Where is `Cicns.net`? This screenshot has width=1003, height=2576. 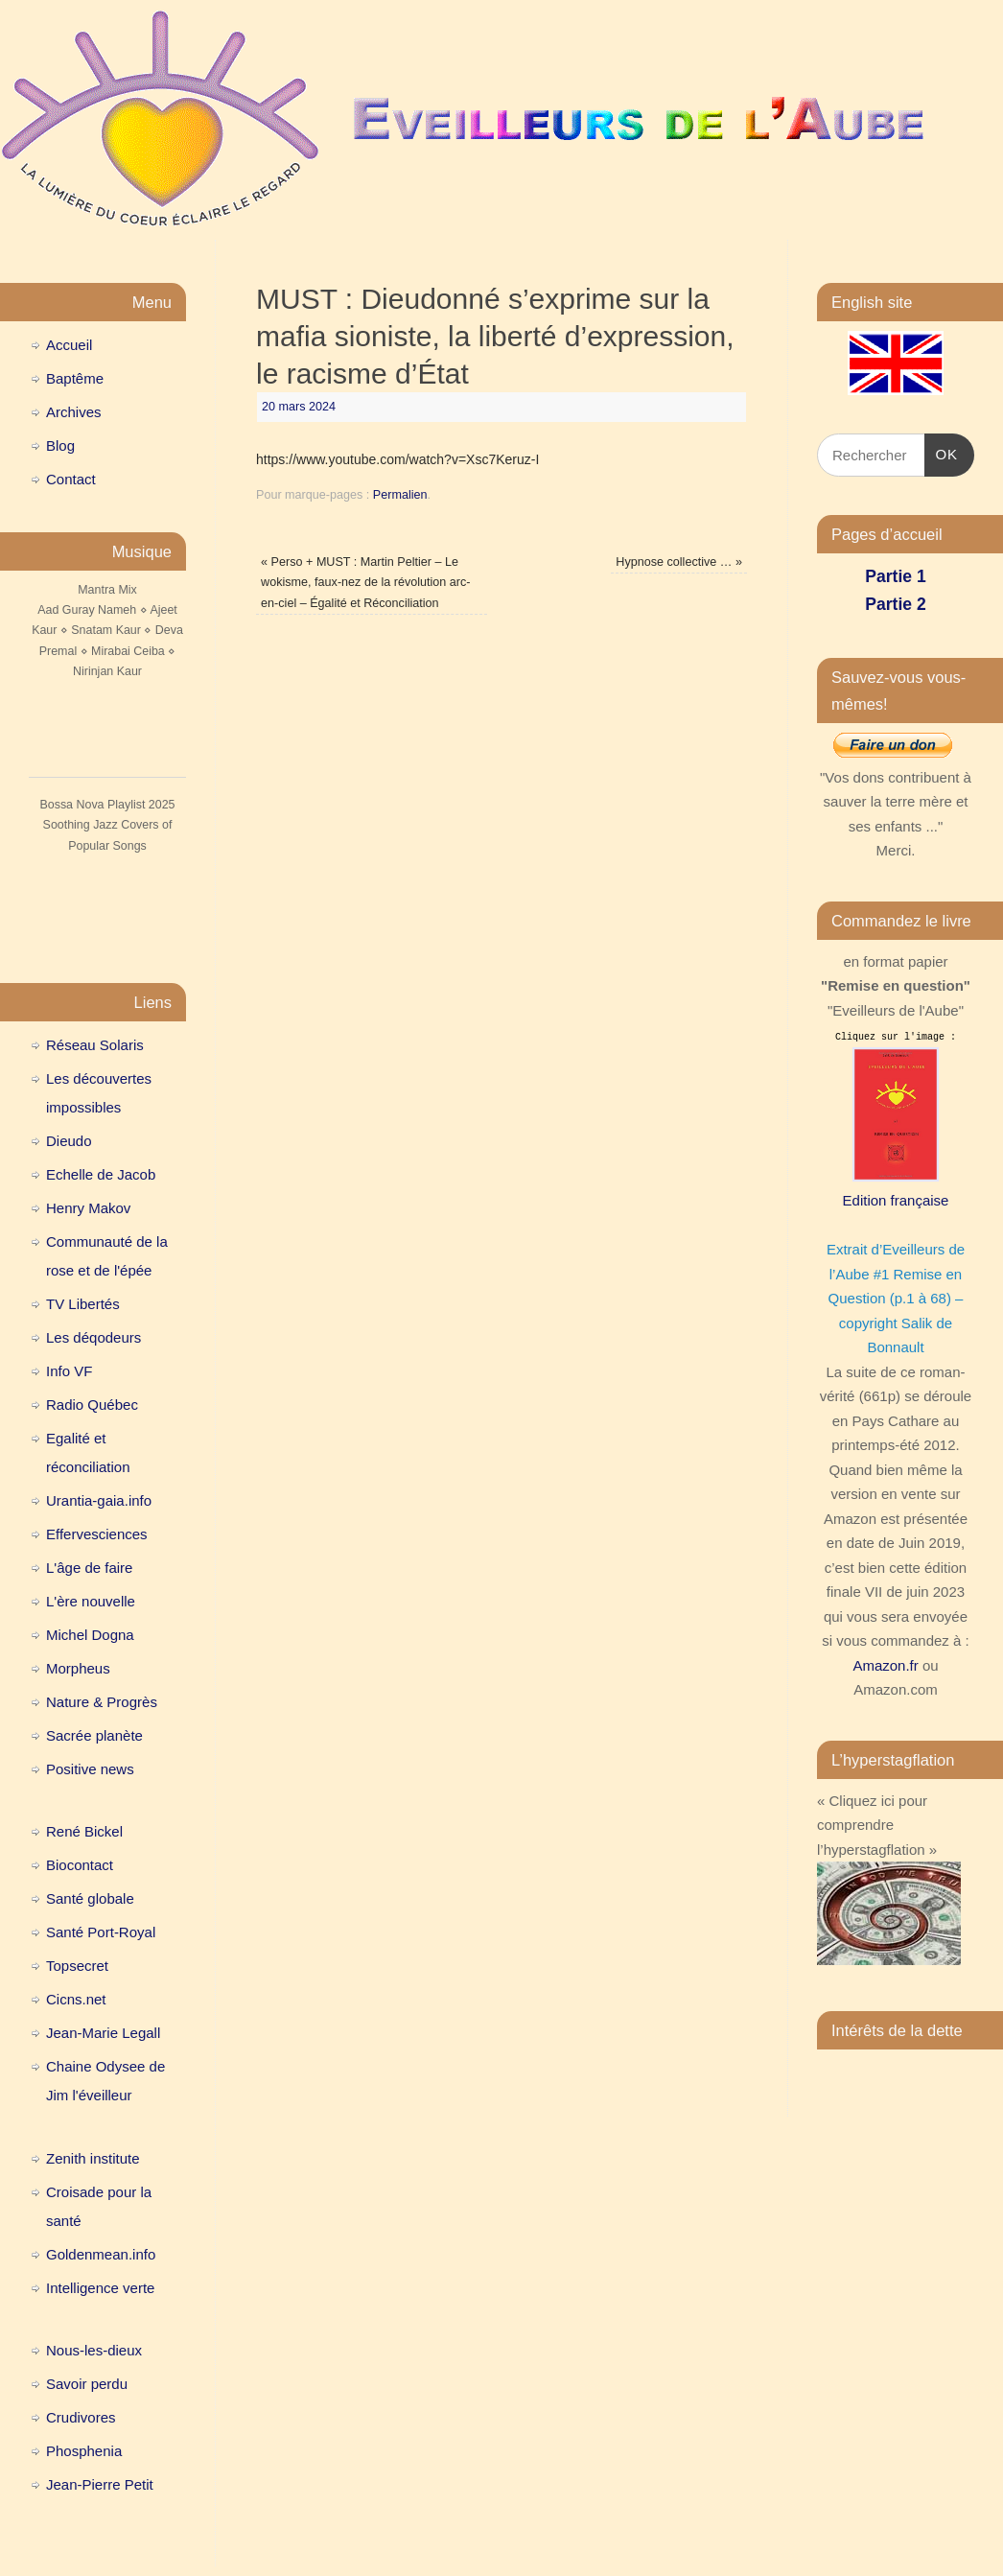
Cicns.net is located at coordinates (76, 1999).